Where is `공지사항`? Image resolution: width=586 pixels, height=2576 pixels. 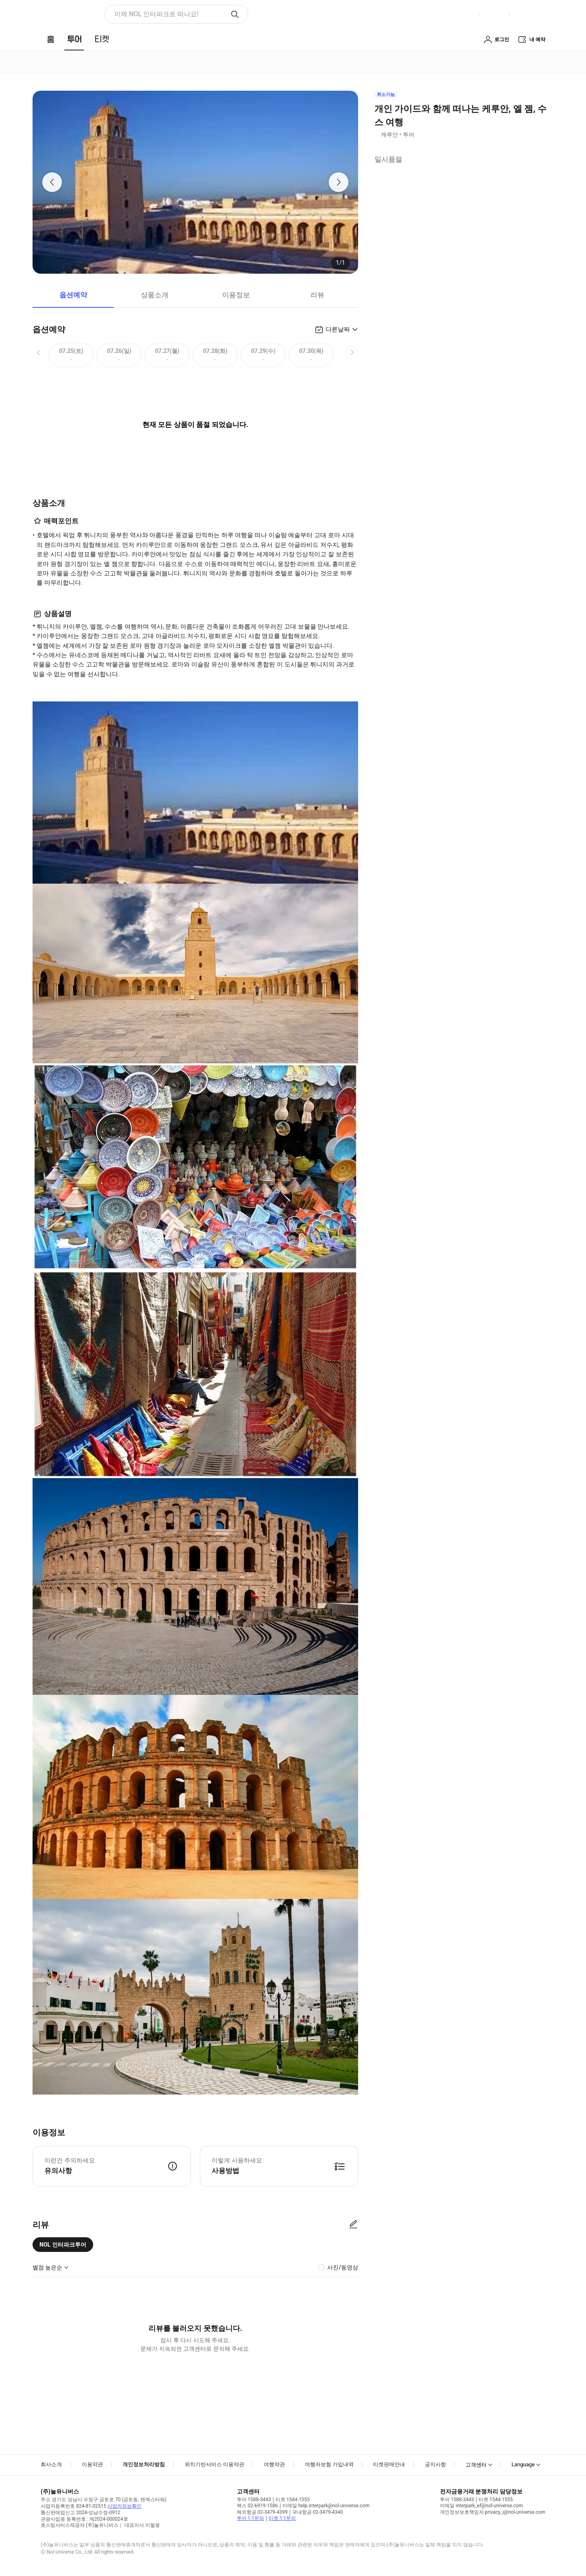 공지사항 is located at coordinates (435, 2464).